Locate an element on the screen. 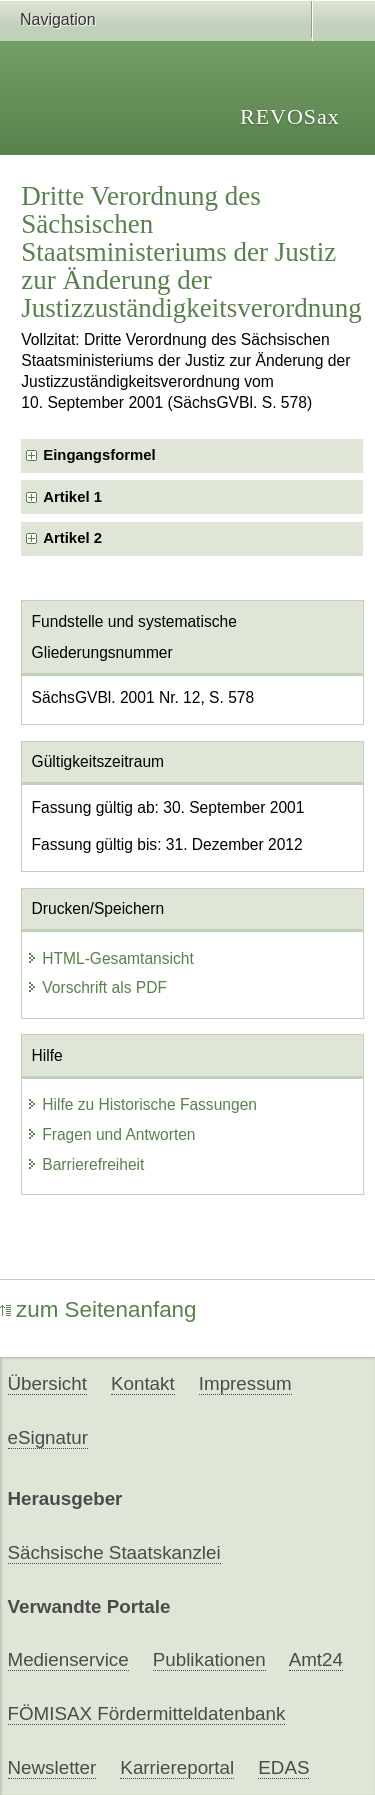 This screenshot has width=375, height=1795. Publikationen is located at coordinates (209, 1659).